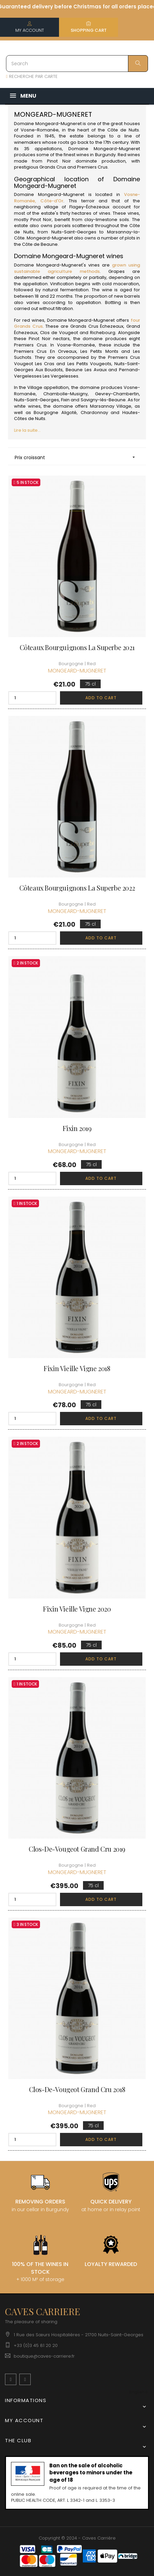 This screenshot has width=154, height=2576. I want to click on Fixin Vieille Vigne 2018, so click(77, 1368).